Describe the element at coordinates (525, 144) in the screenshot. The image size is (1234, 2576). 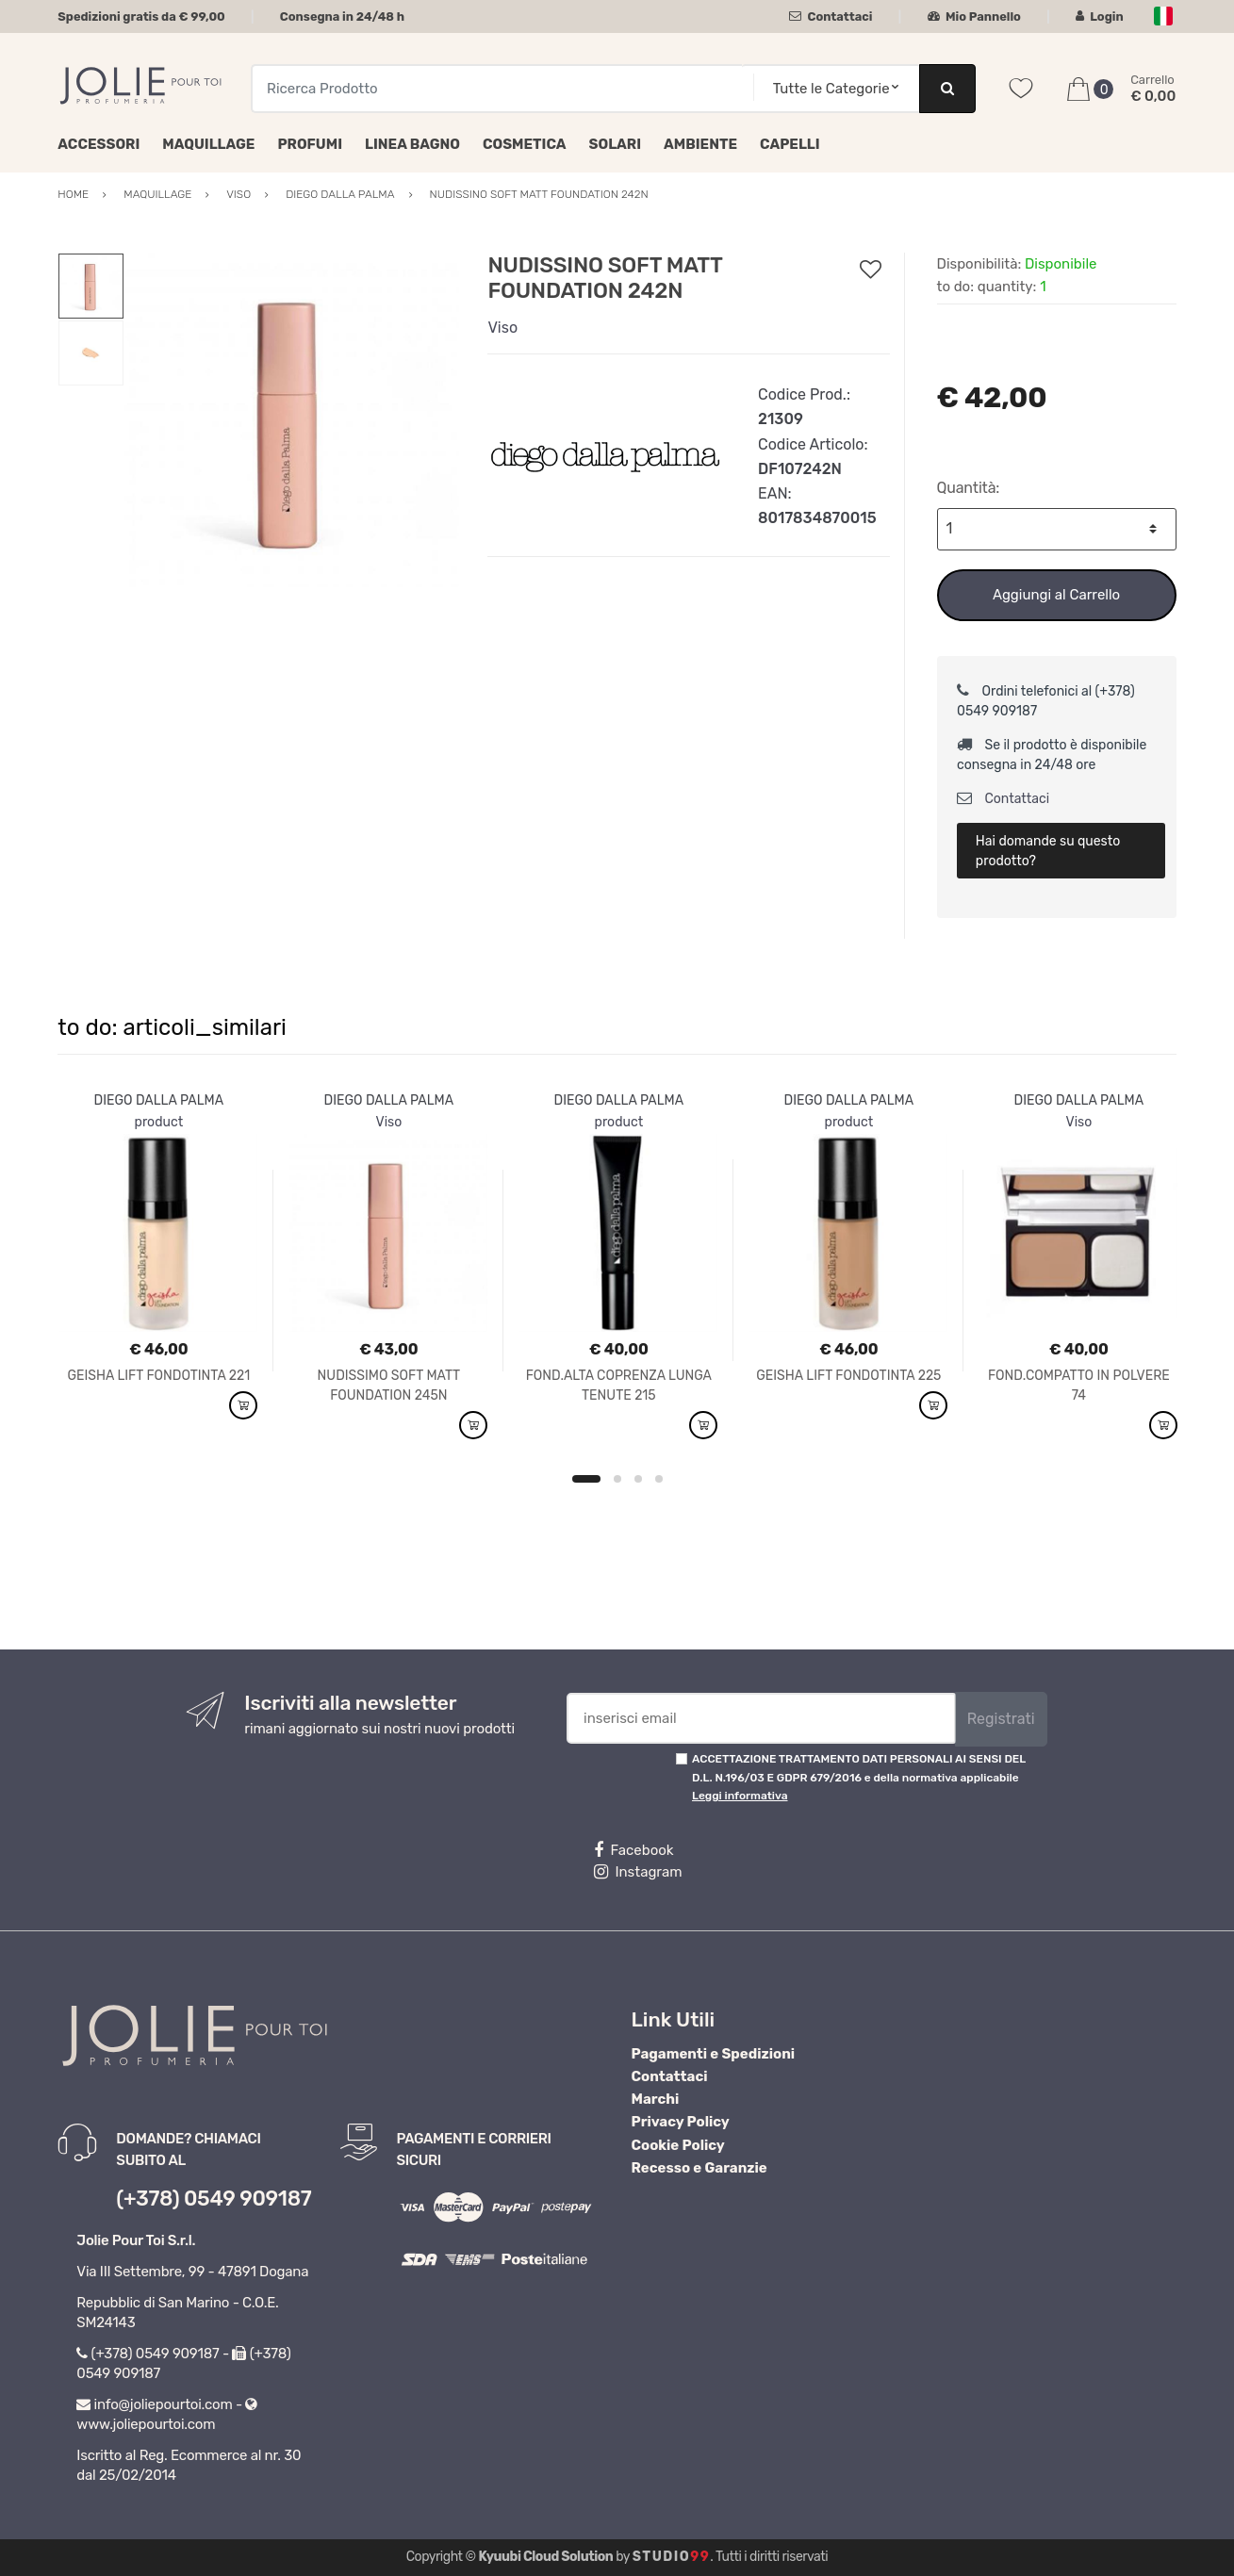
I see `Cosmetica` at that location.